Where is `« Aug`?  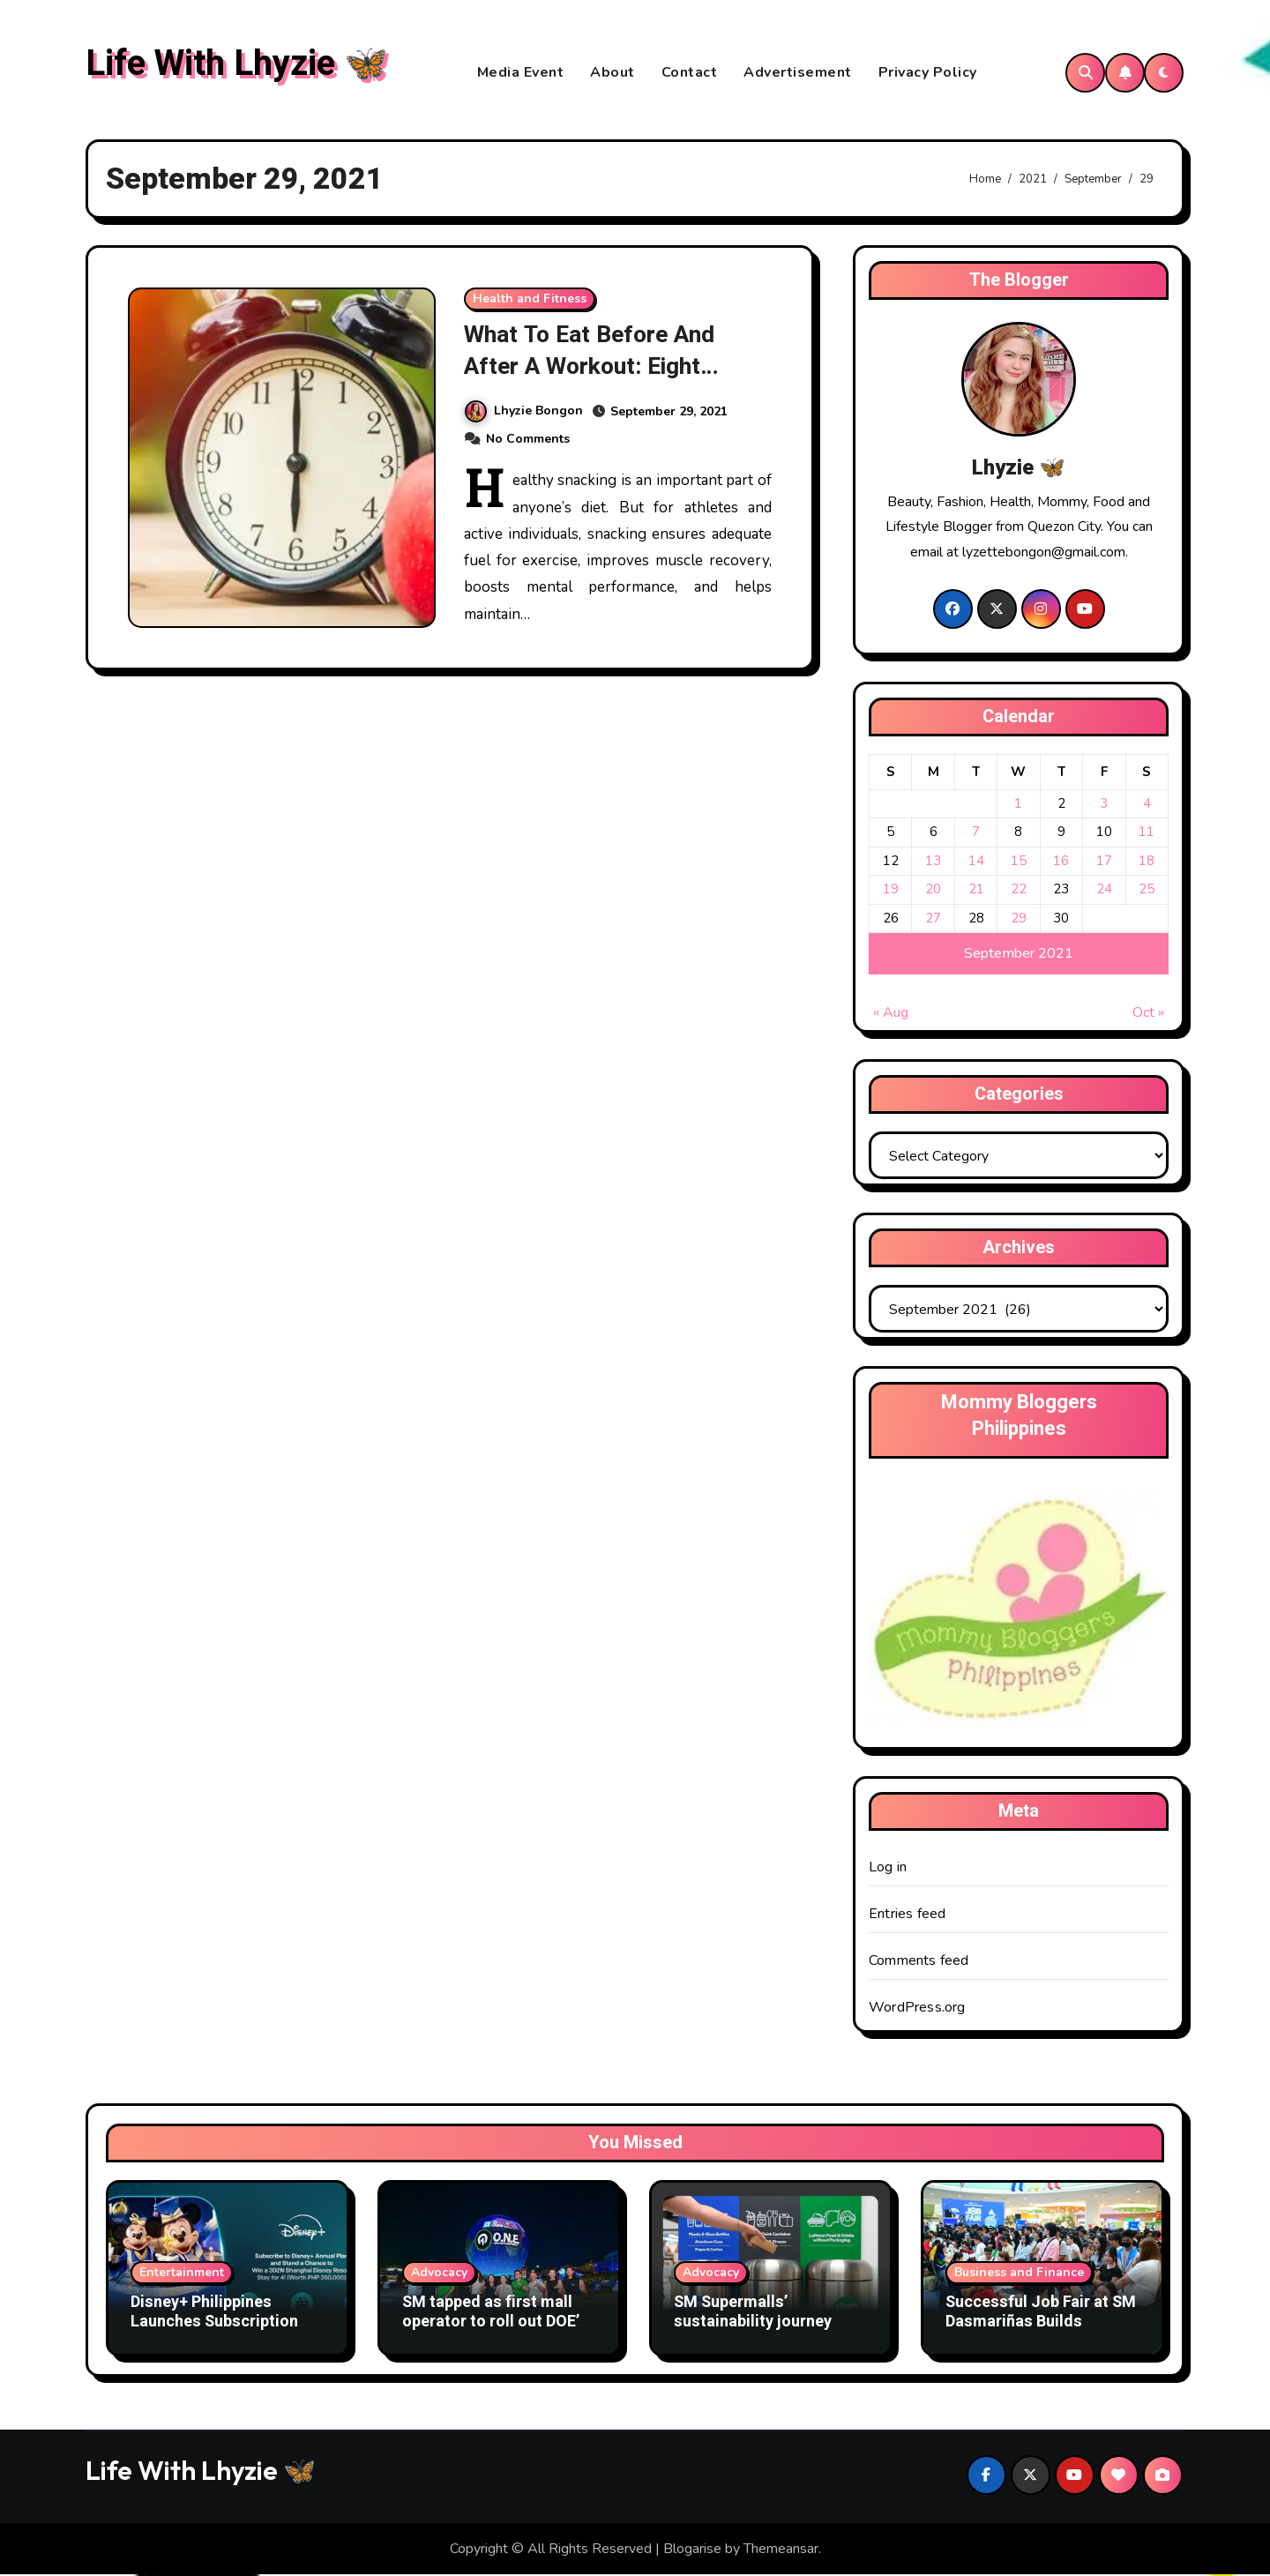 « Aug is located at coordinates (890, 1014).